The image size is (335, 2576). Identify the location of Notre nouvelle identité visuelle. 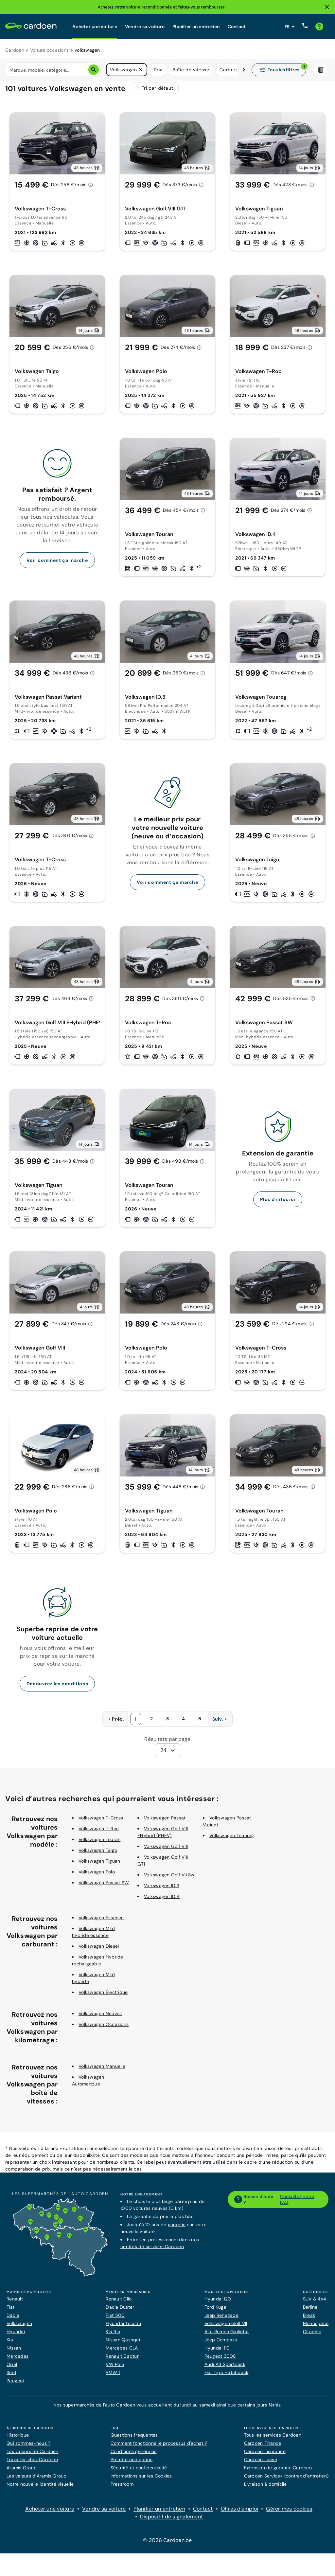
(40, 2488).